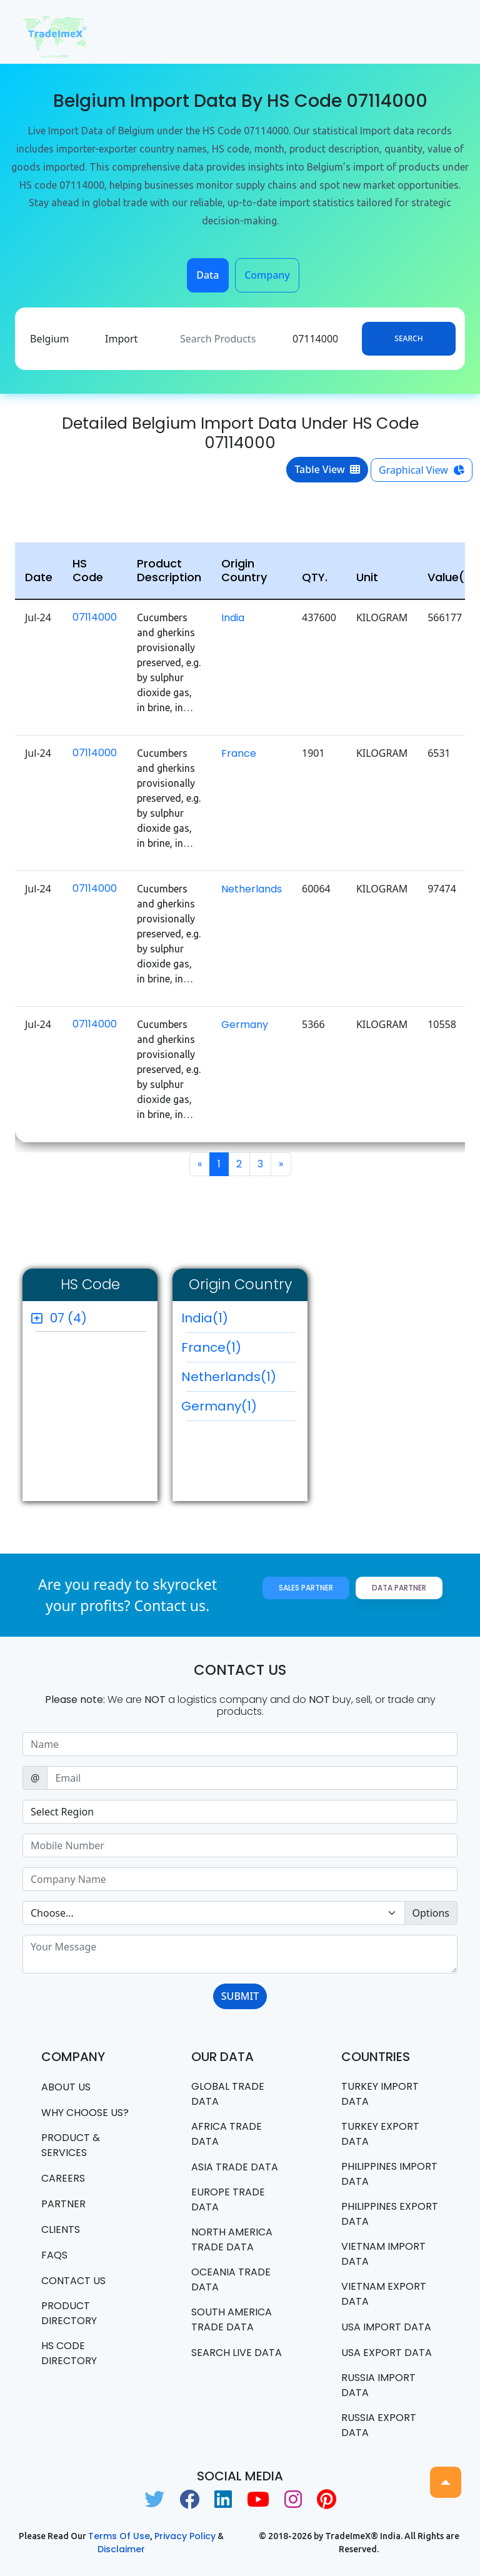 This screenshot has height=2576, width=480. Describe the element at coordinates (54, 2255) in the screenshot. I see `FAQS` at that location.